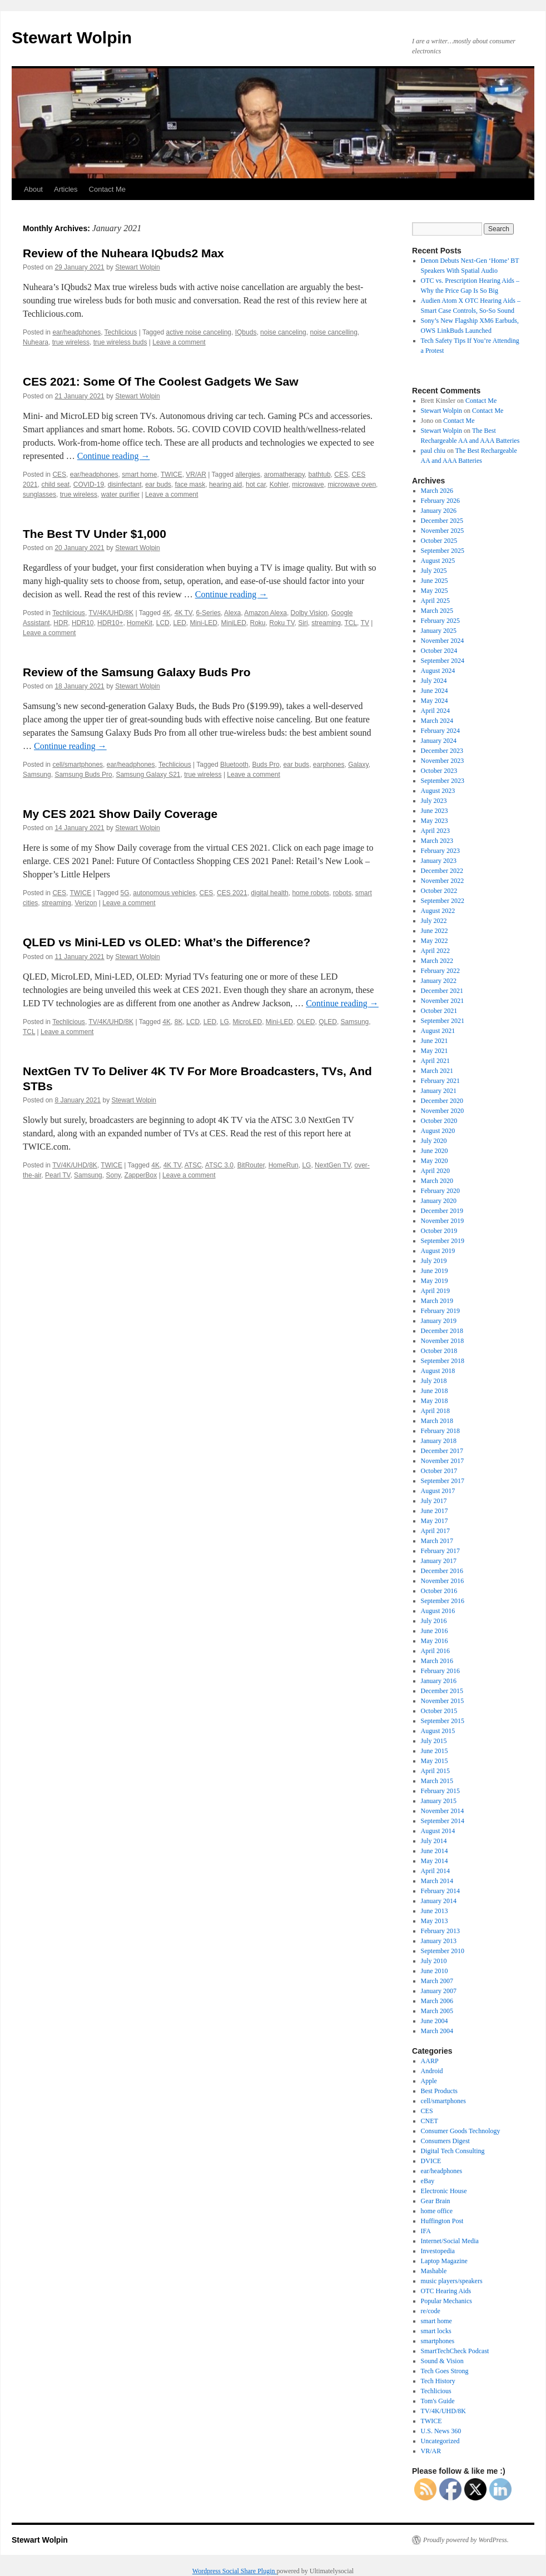  What do you see at coordinates (442, 751) in the screenshot?
I see `December 2023` at bounding box center [442, 751].